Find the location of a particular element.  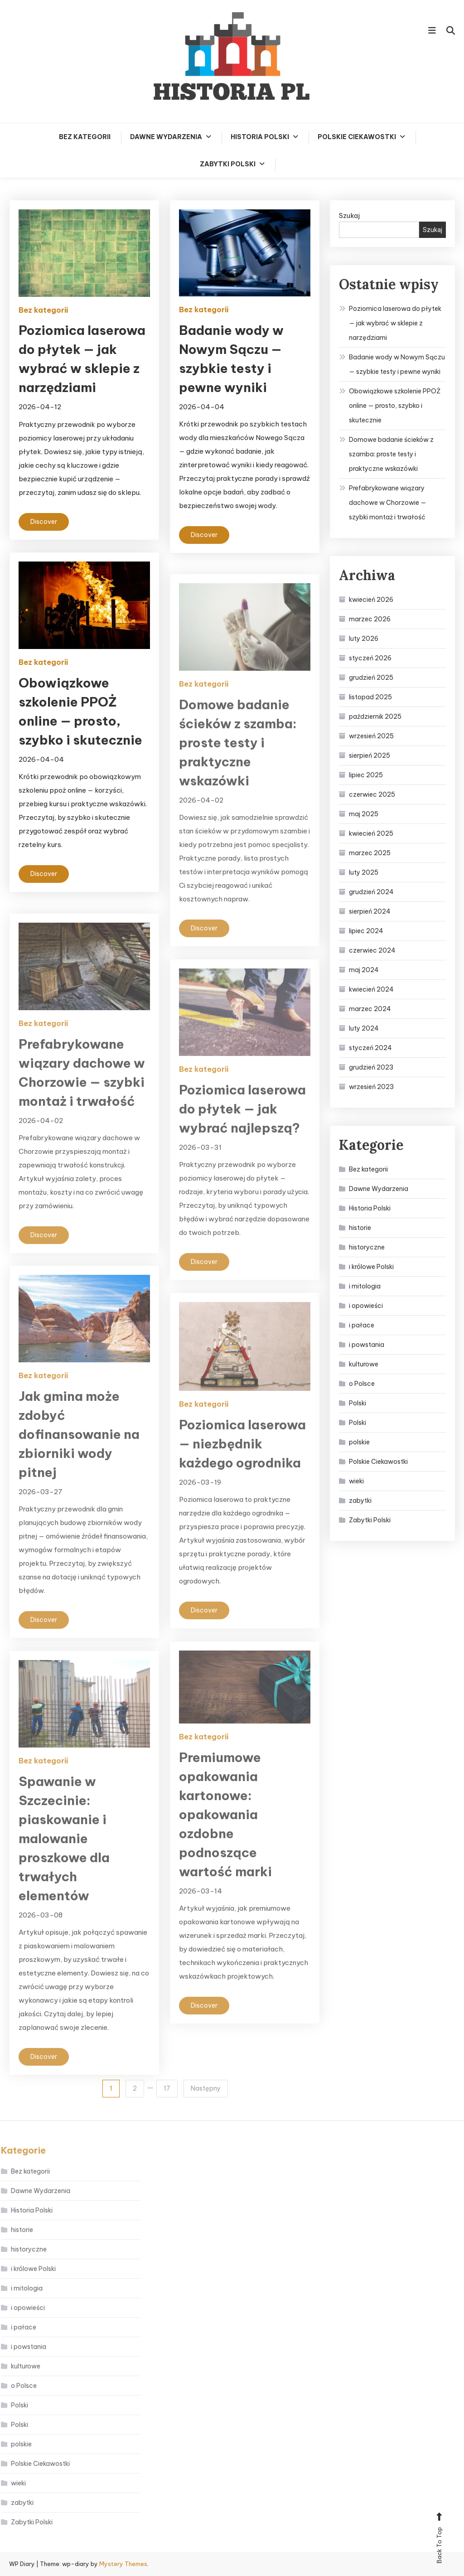

Dawne Wydarzenia is located at coordinates (166, 137).